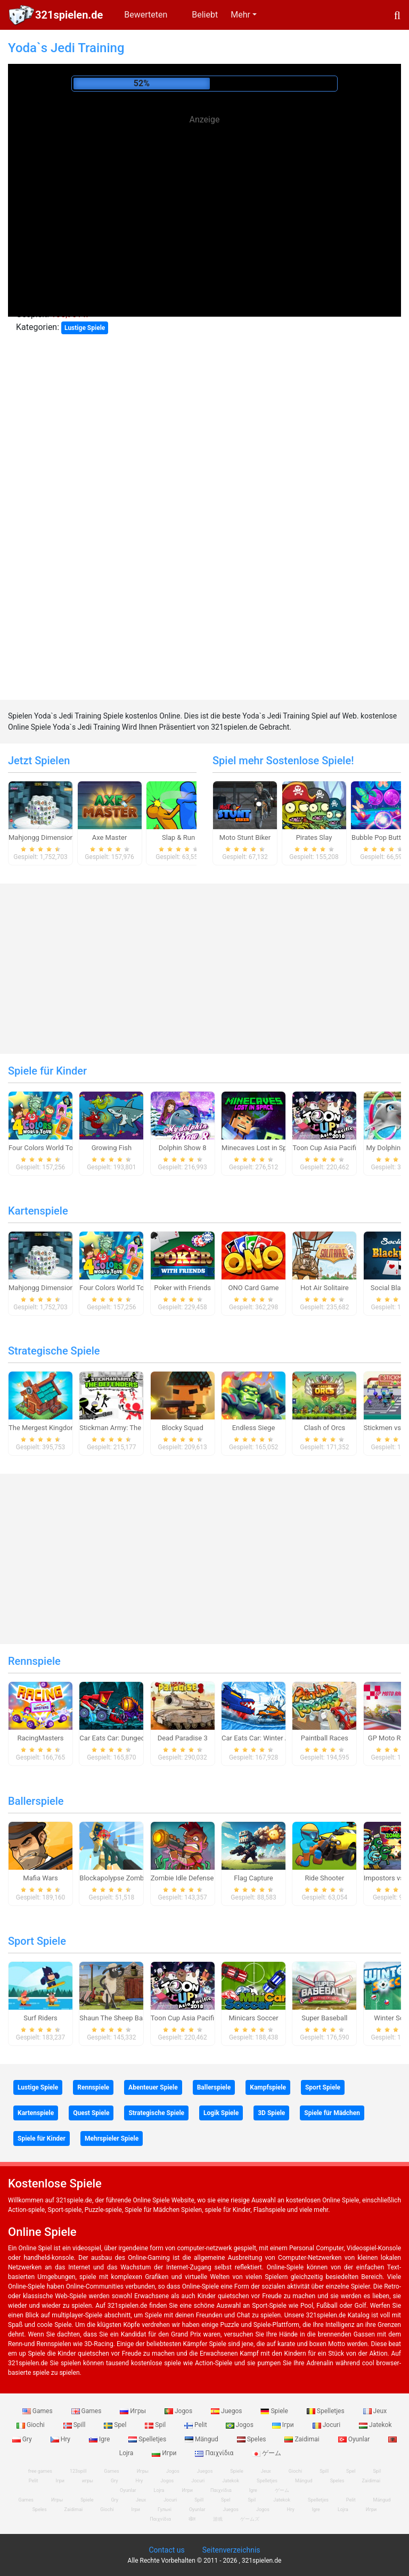 Image resolution: width=409 pixels, height=2576 pixels. I want to click on Kampfspiele, so click(268, 2087).